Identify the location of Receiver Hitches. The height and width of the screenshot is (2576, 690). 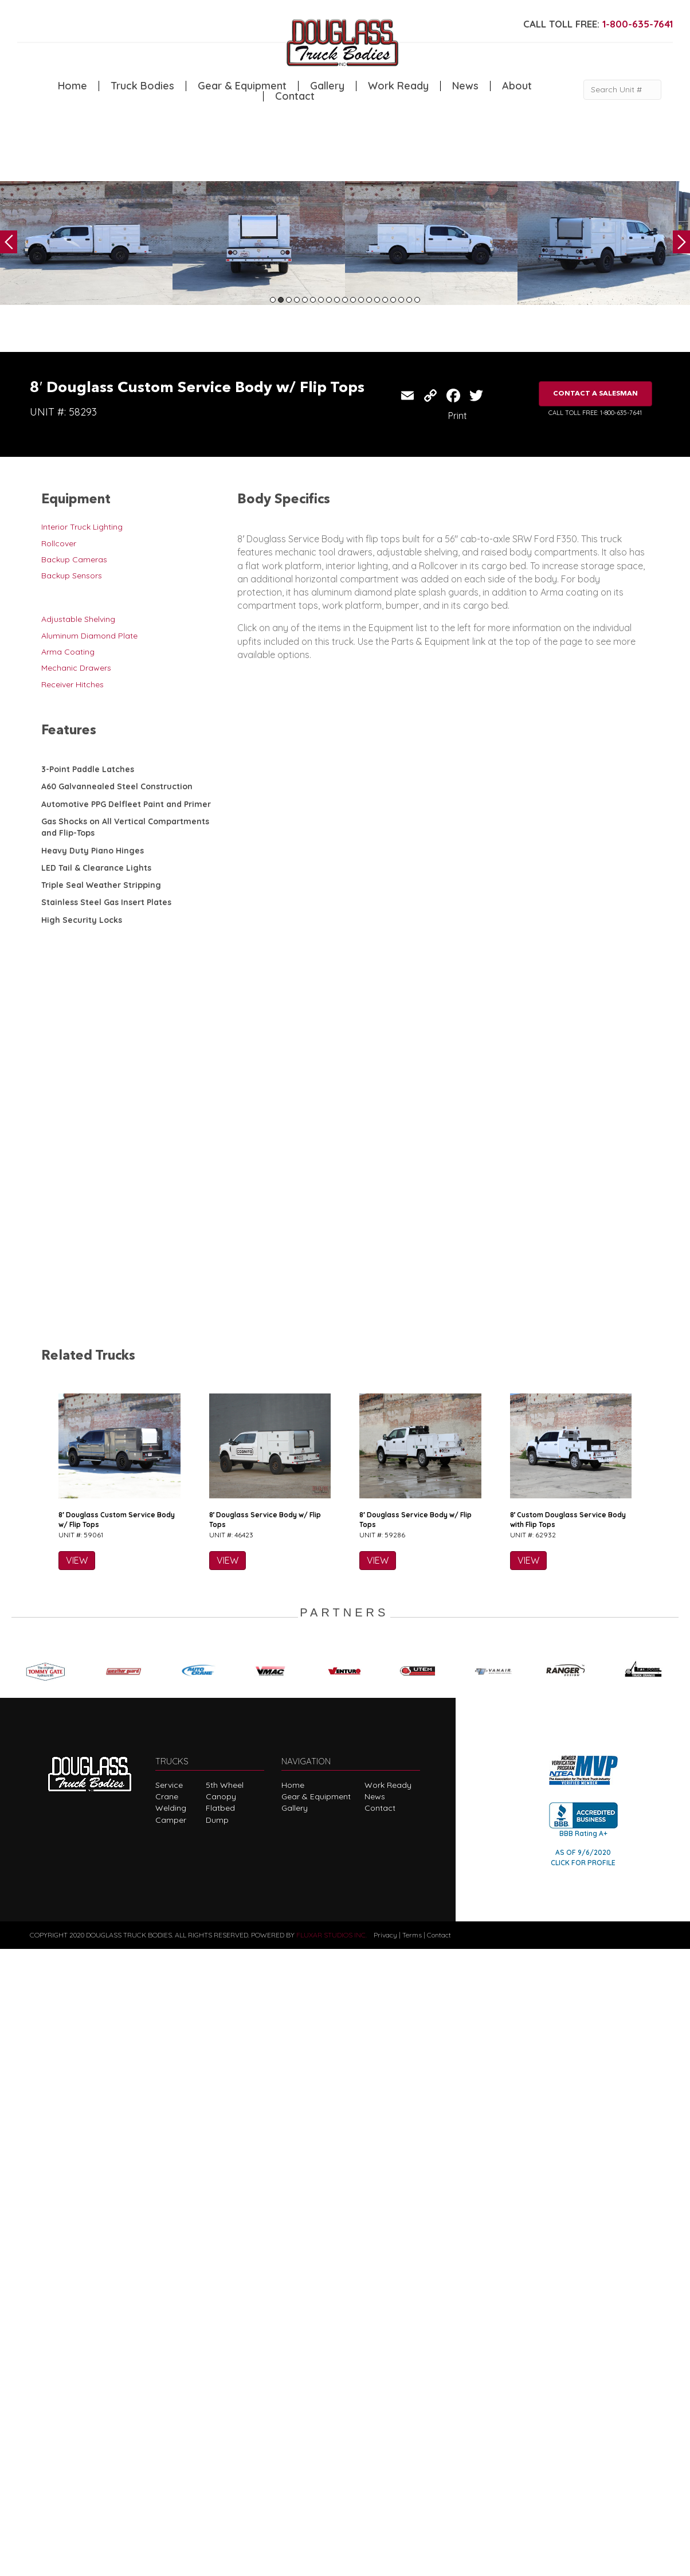
(72, 684).